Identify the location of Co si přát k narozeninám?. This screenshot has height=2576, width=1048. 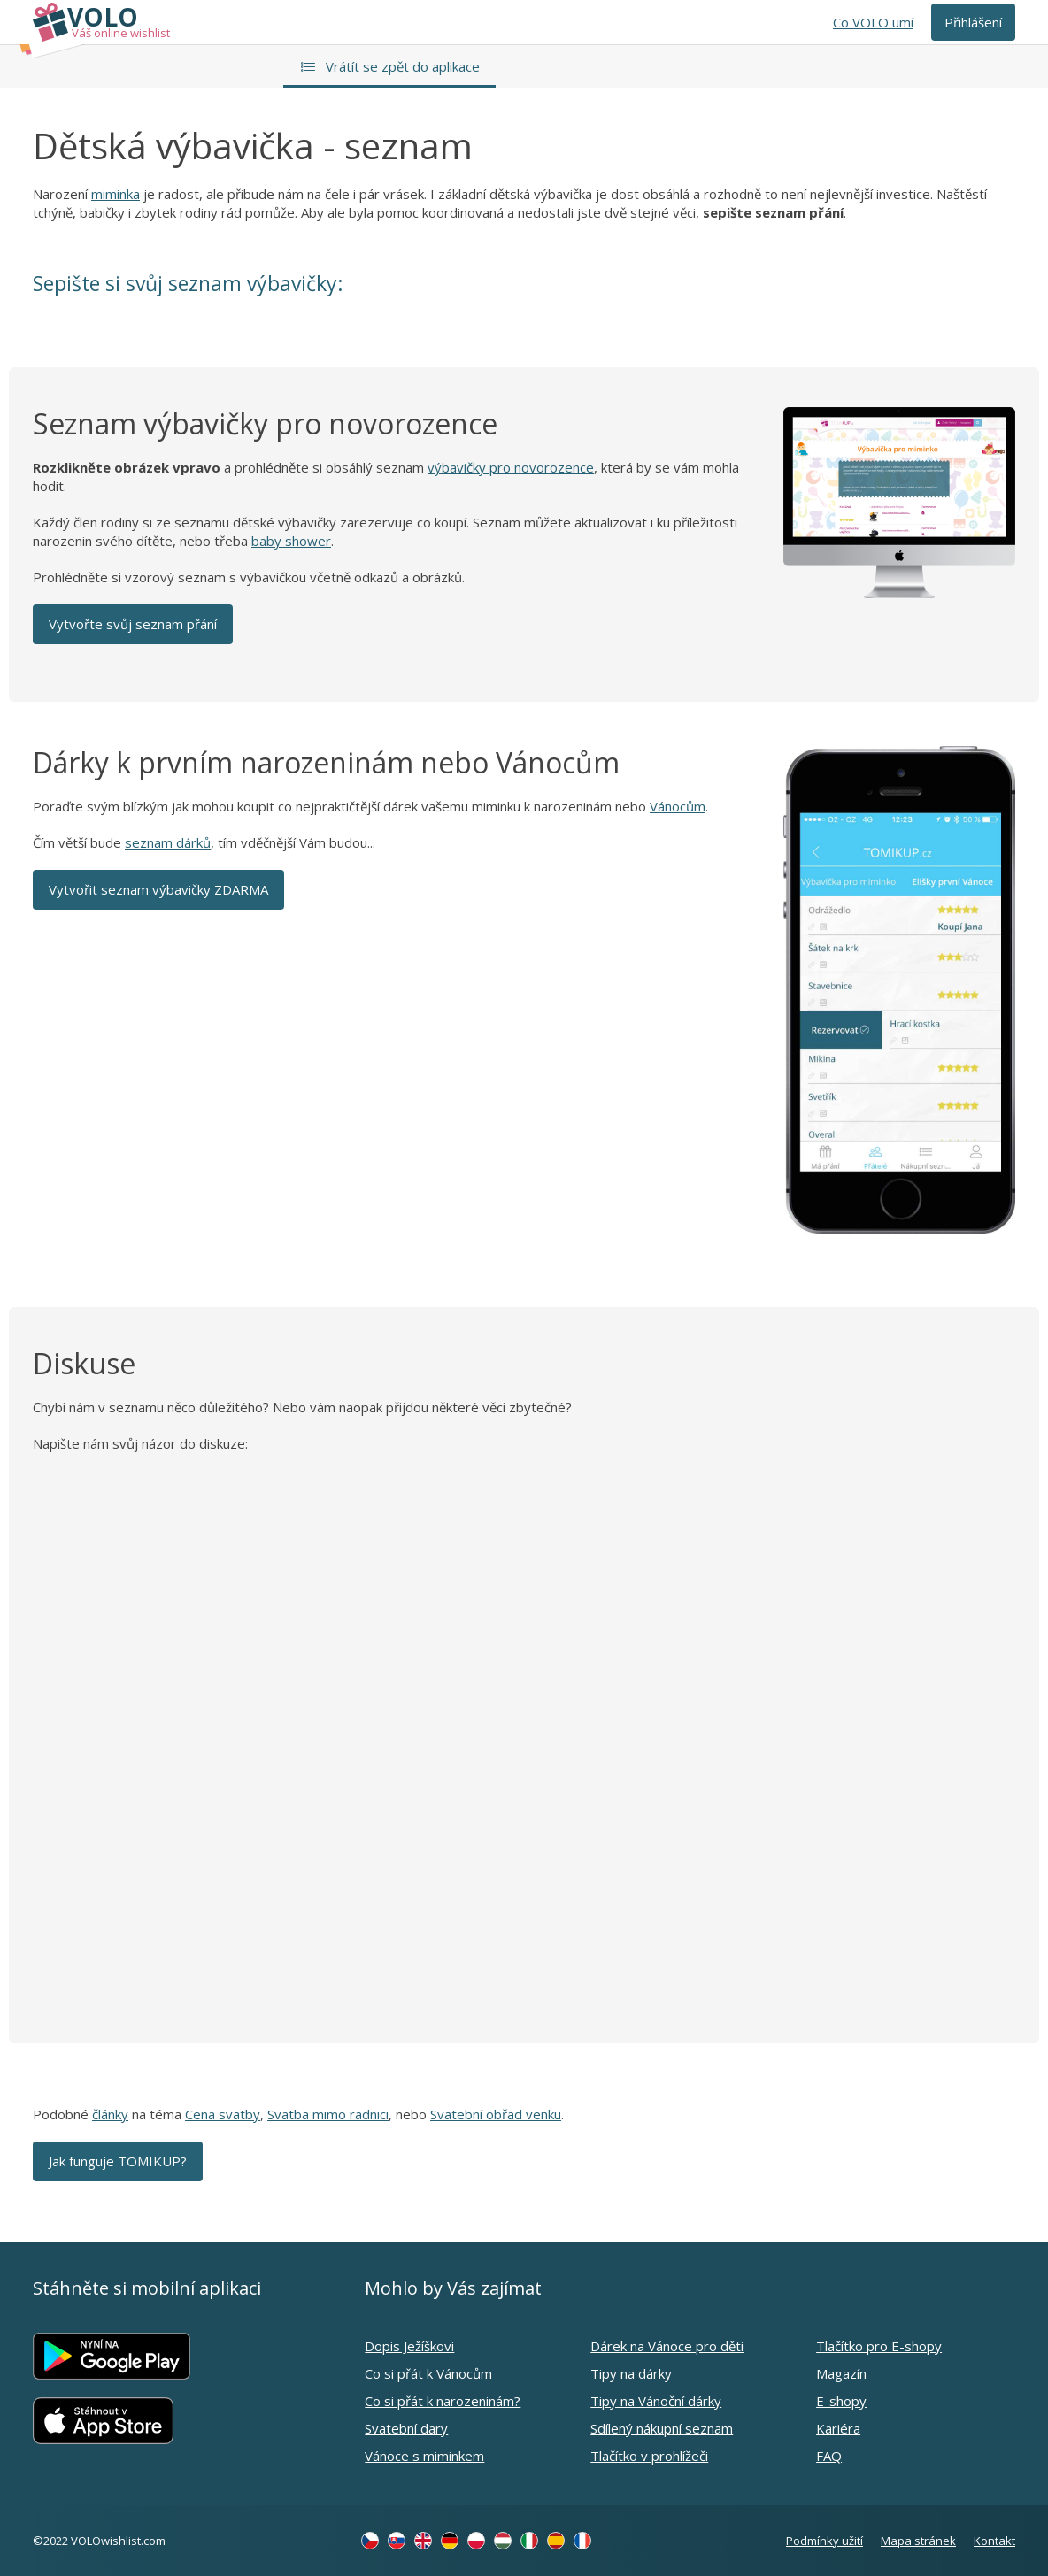
(442, 2401).